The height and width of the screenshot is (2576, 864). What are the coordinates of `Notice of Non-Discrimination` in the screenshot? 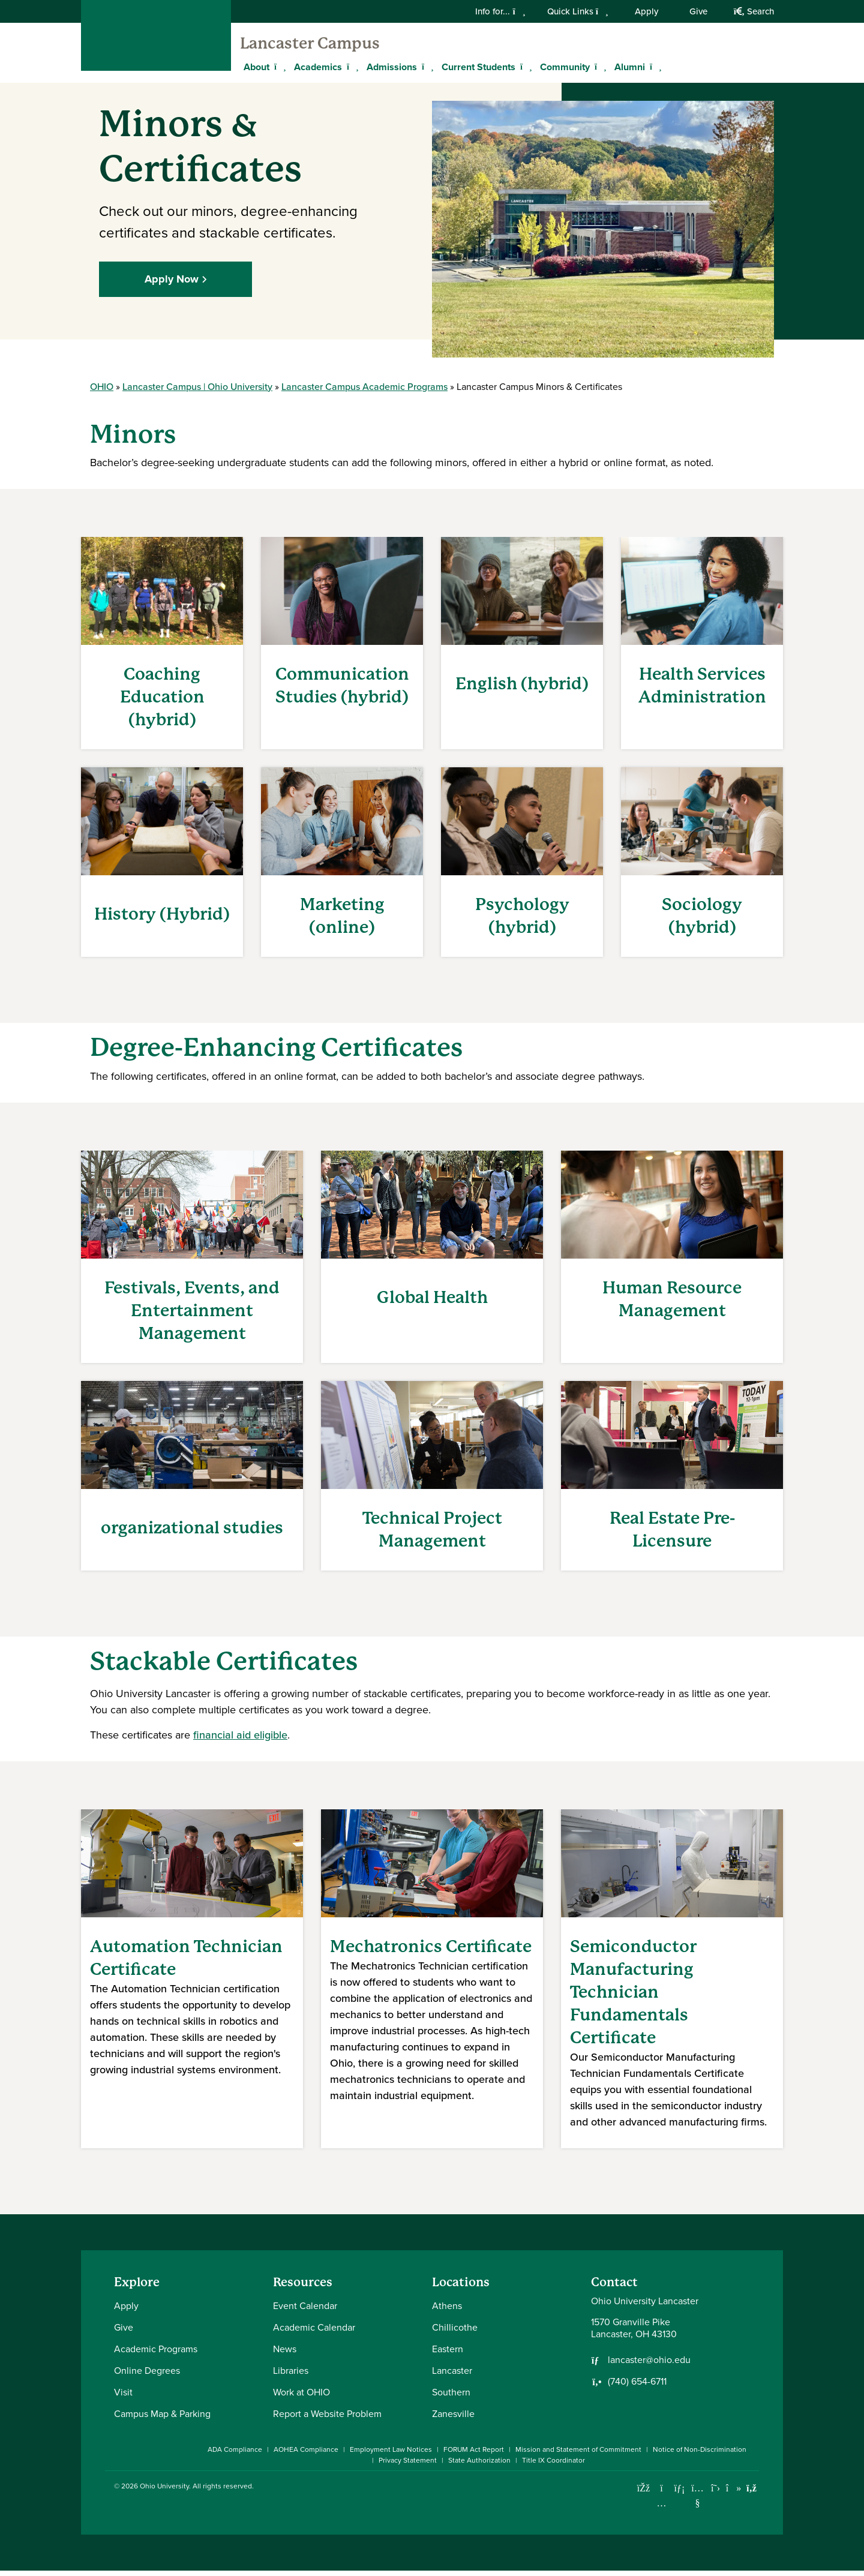 It's located at (699, 2454).